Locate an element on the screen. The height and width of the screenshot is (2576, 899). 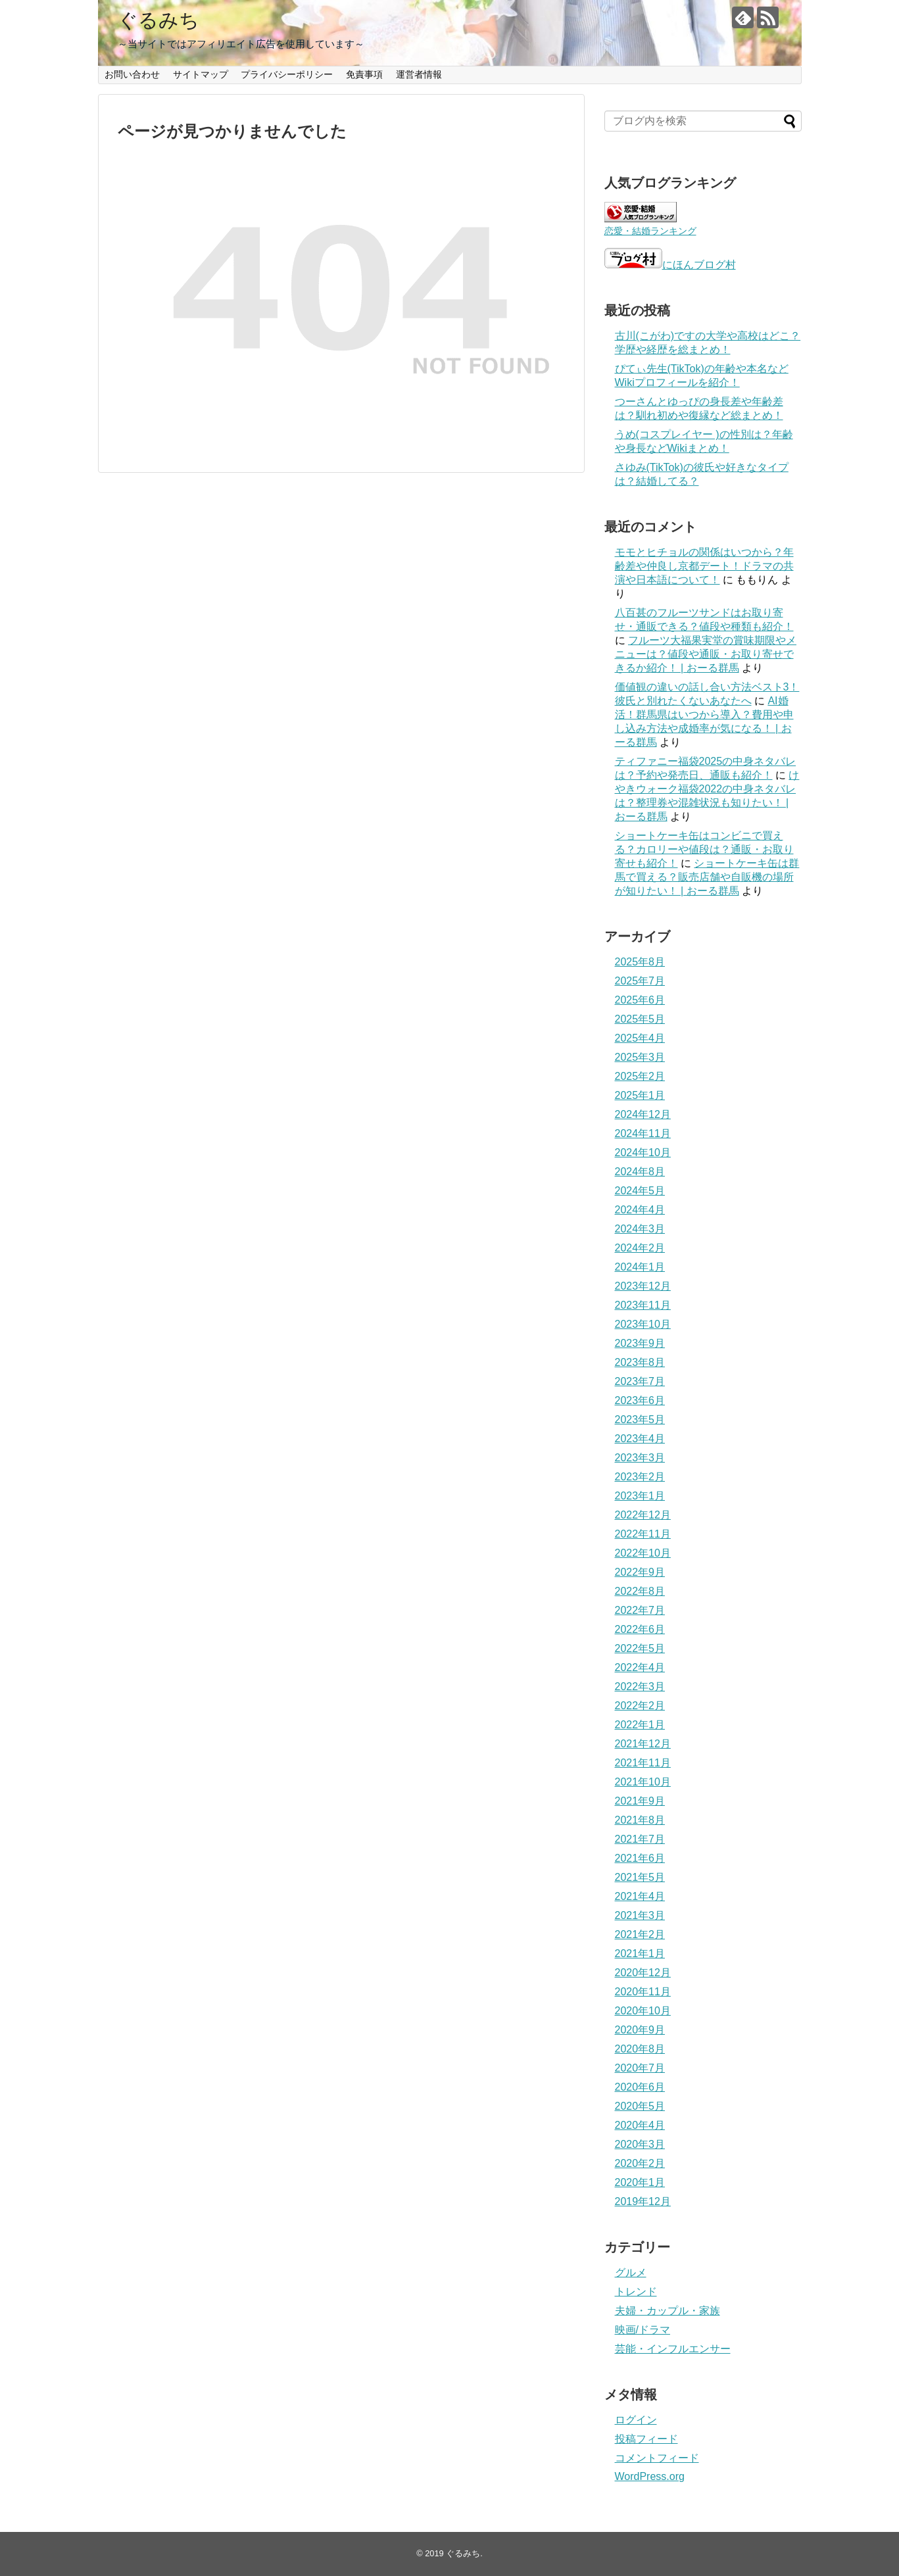
サイトマップ is located at coordinates (200, 74).